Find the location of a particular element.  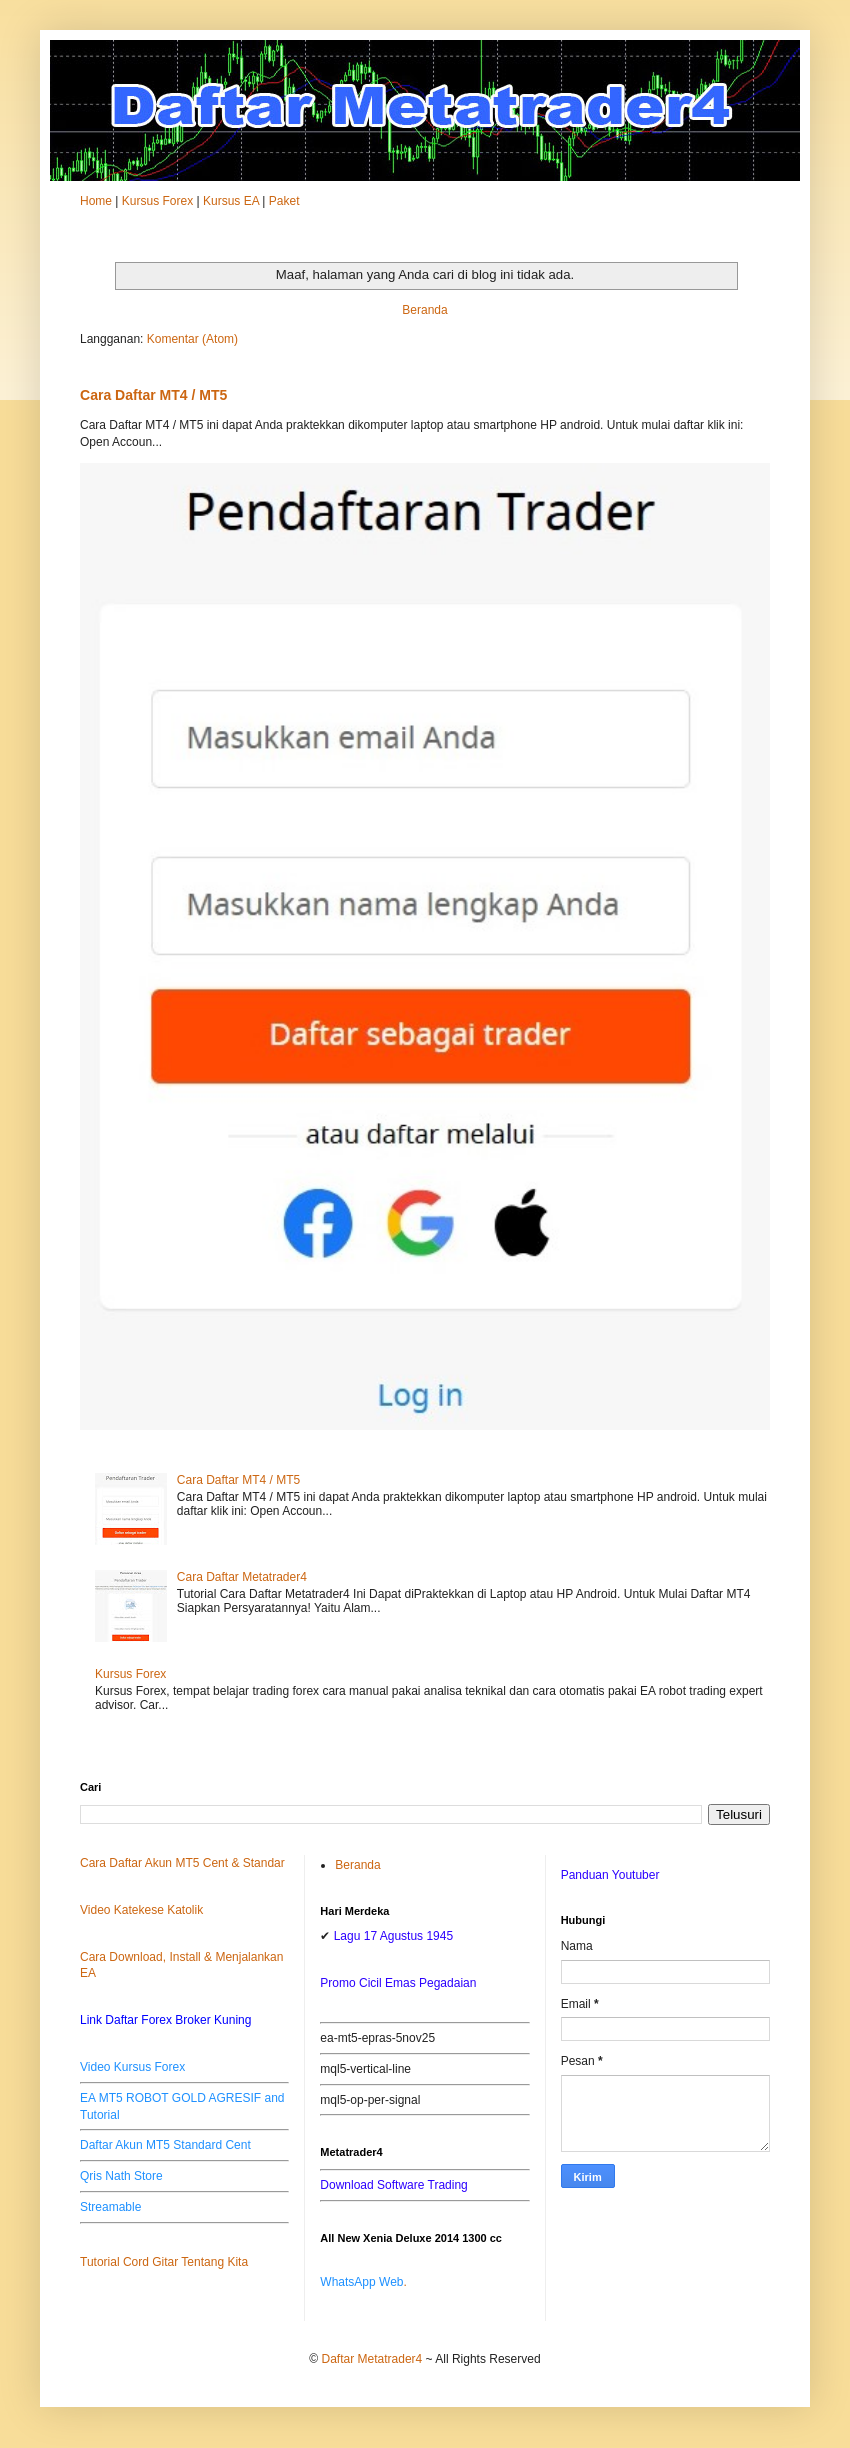

Kursus EA is located at coordinates (231, 201).